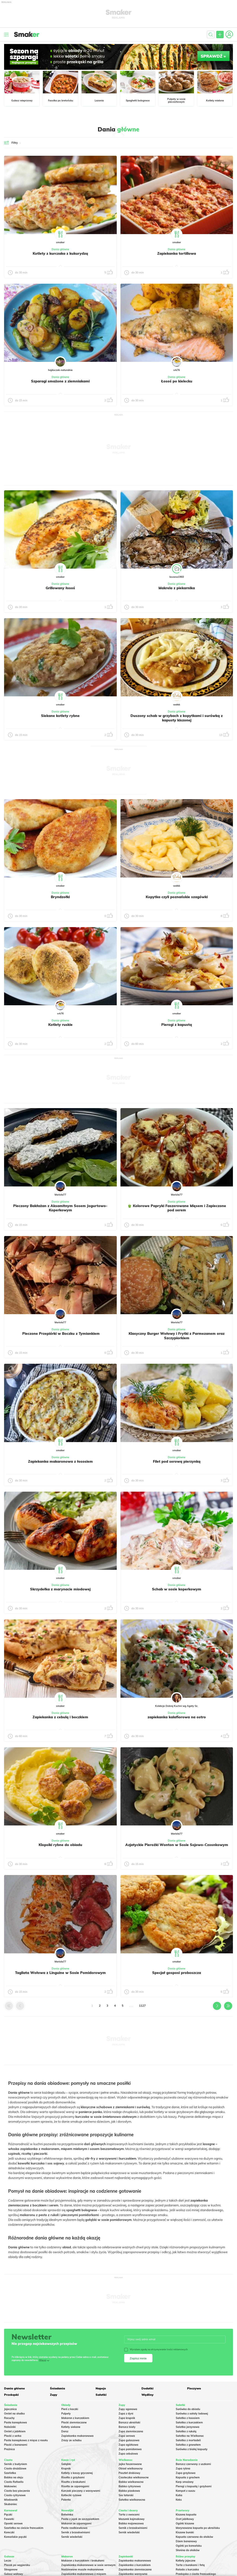 The height and width of the screenshot is (2576, 237). What do you see at coordinates (185, 2532) in the screenshot?
I see `Kiszone buraki` at bounding box center [185, 2532].